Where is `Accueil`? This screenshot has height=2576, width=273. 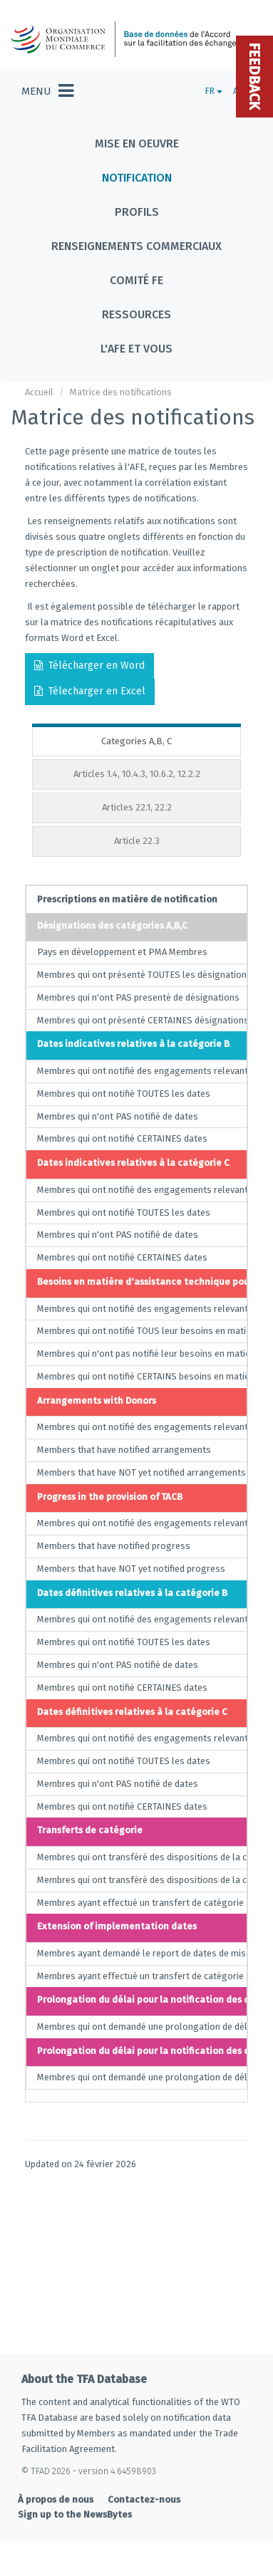
Accueil is located at coordinates (39, 392).